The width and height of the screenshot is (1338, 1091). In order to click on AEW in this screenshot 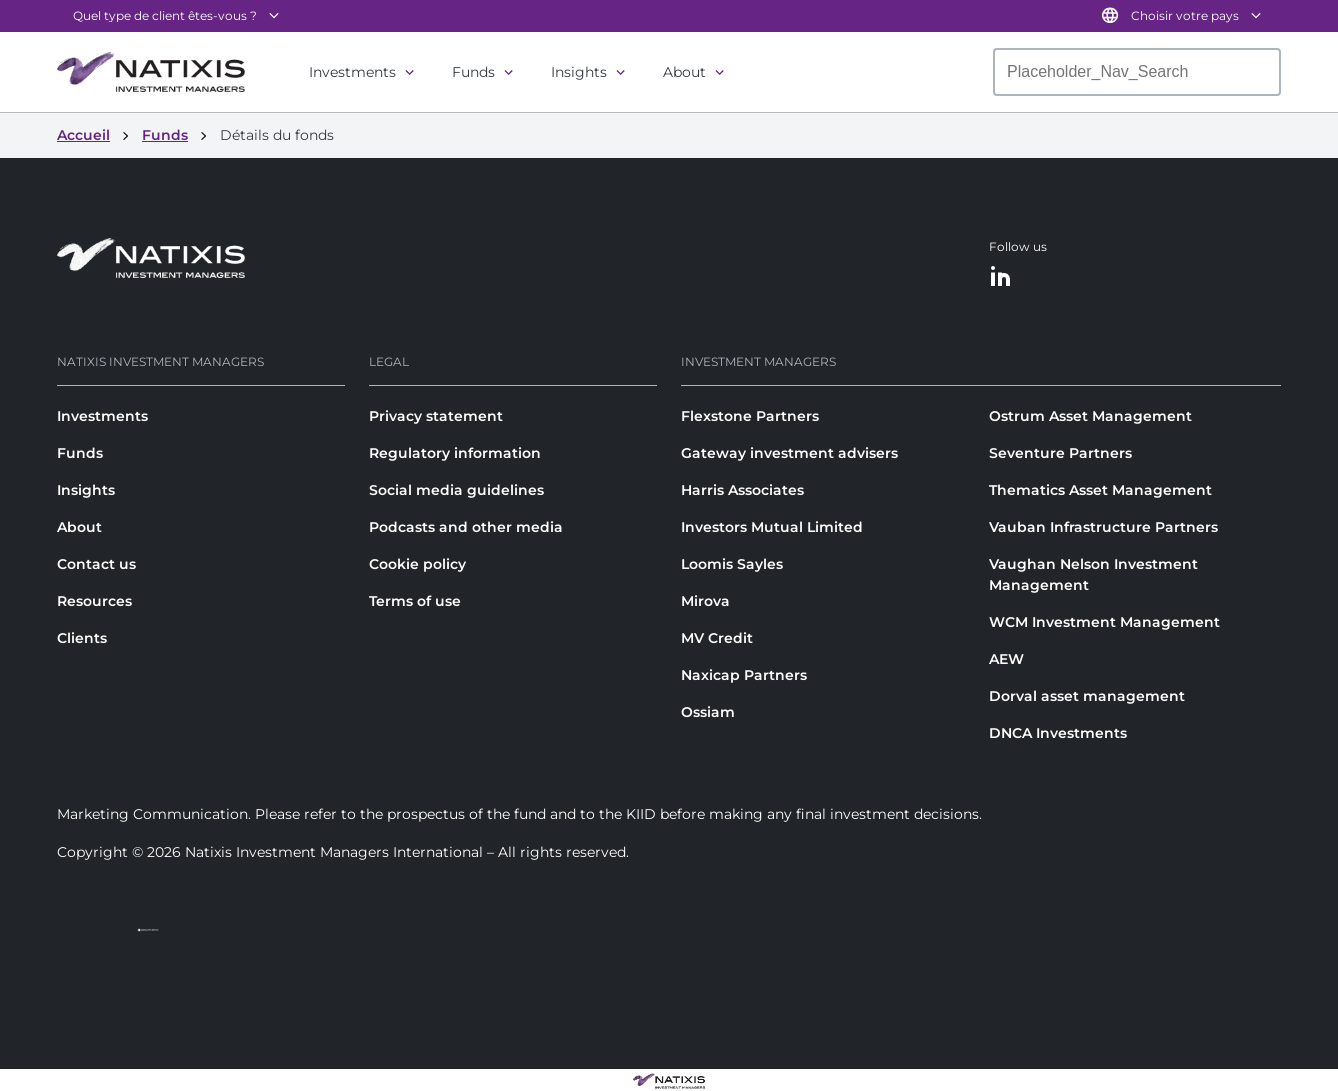, I will do `click(1006, 659)`.